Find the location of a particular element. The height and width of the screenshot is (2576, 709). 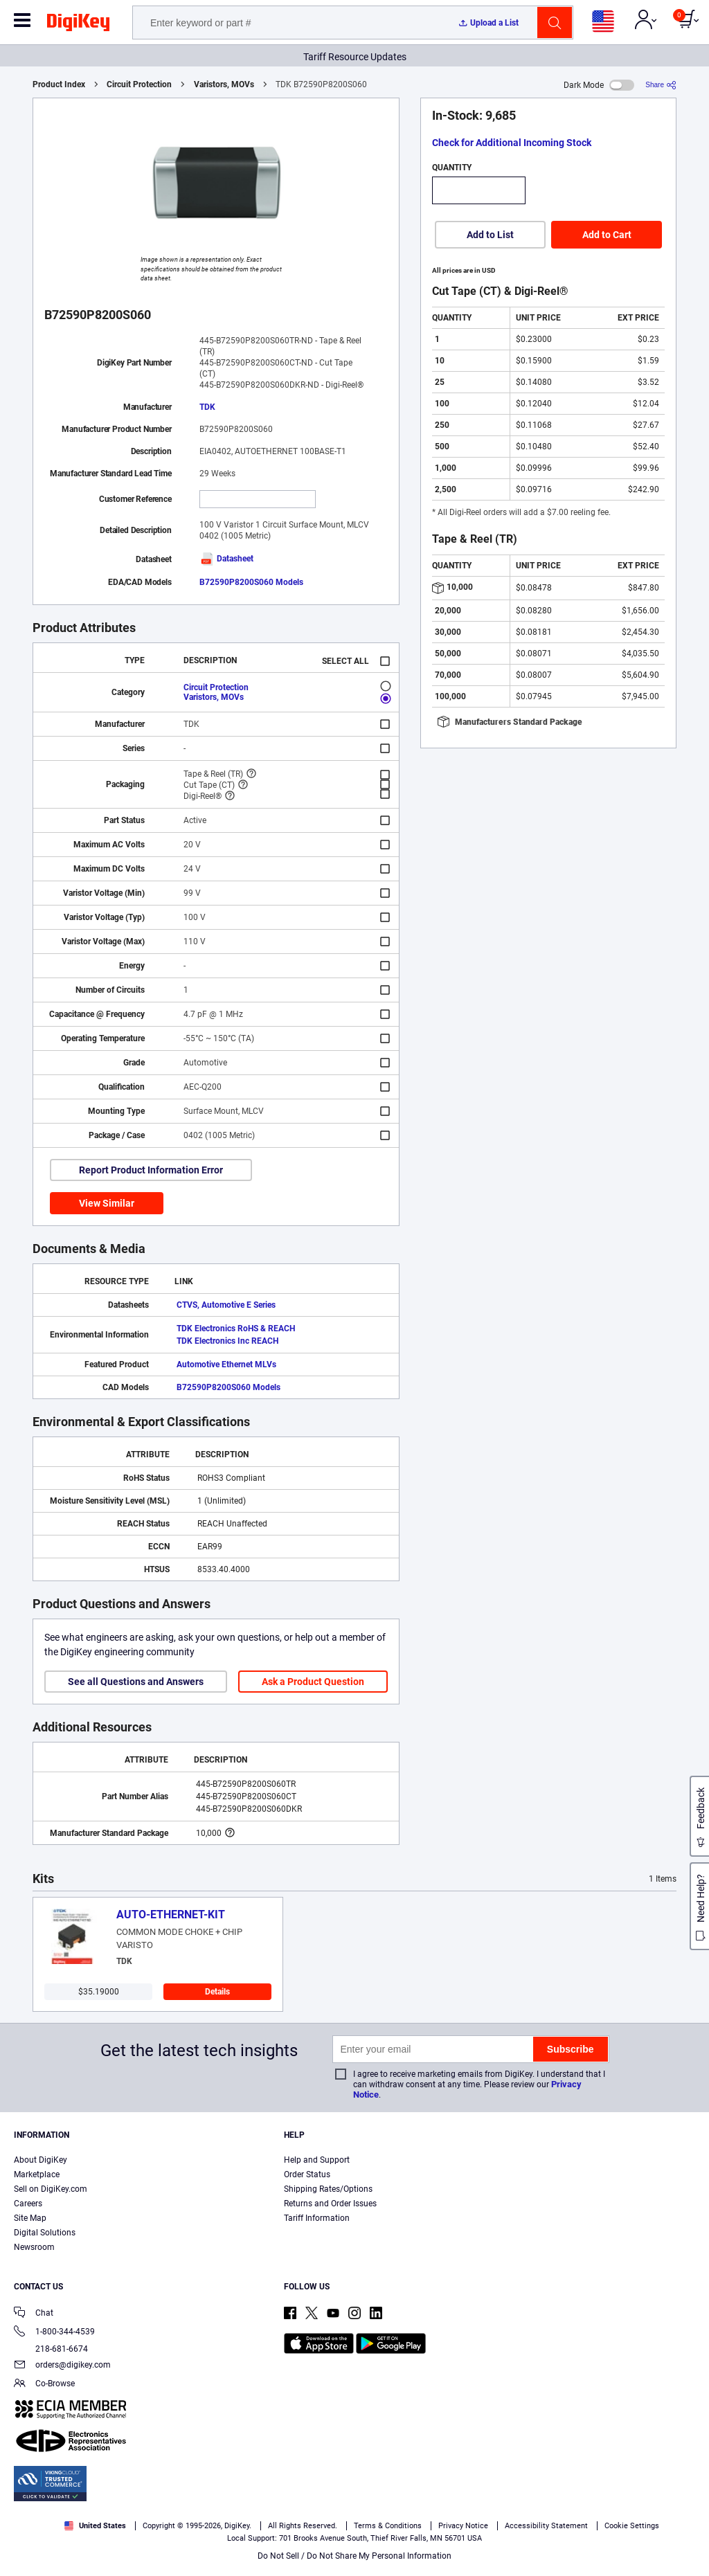

Digital Solutions is located at coordinates (44, 2232).